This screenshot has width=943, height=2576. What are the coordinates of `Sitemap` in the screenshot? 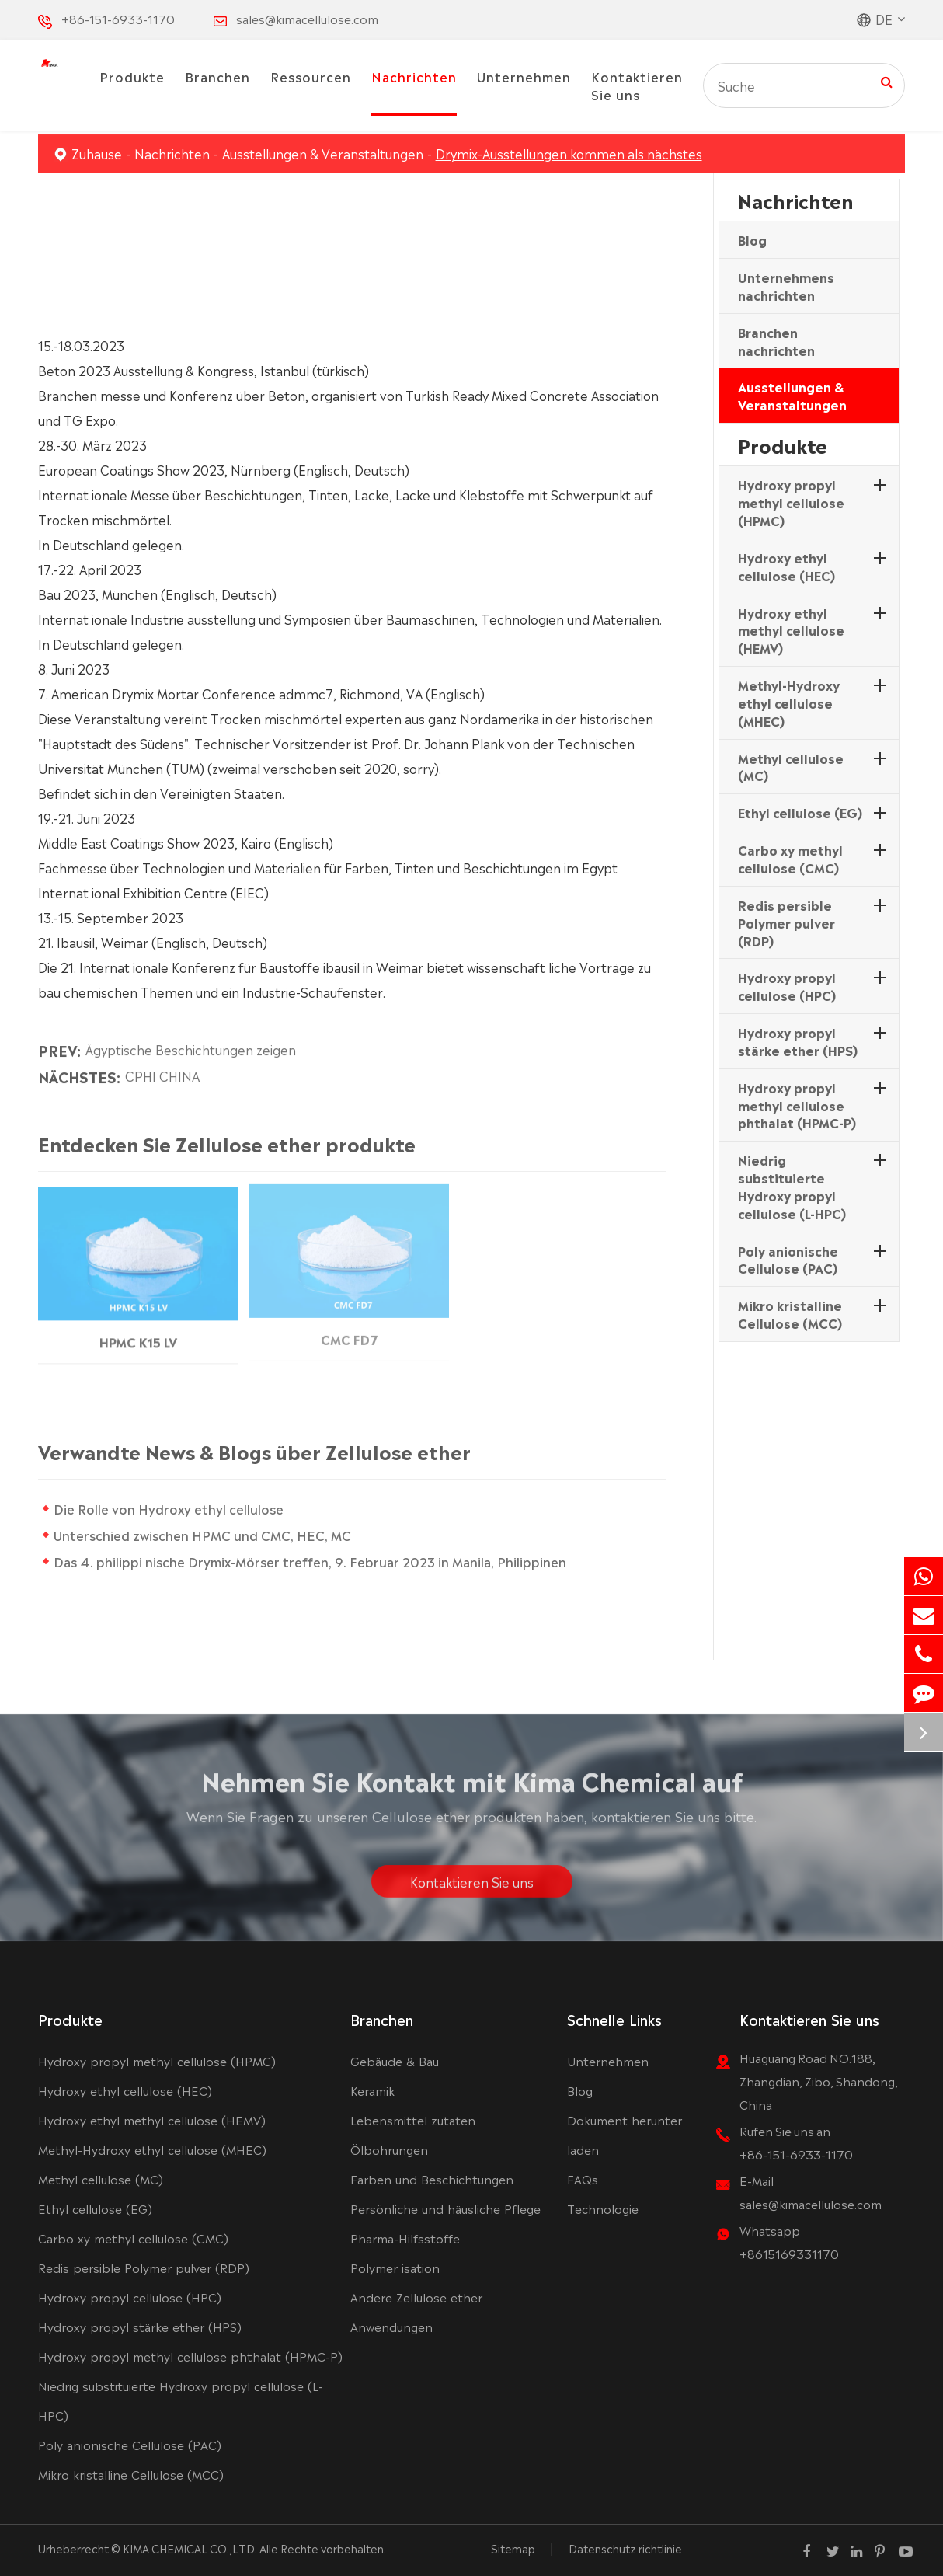 It's located at (513, 2548).